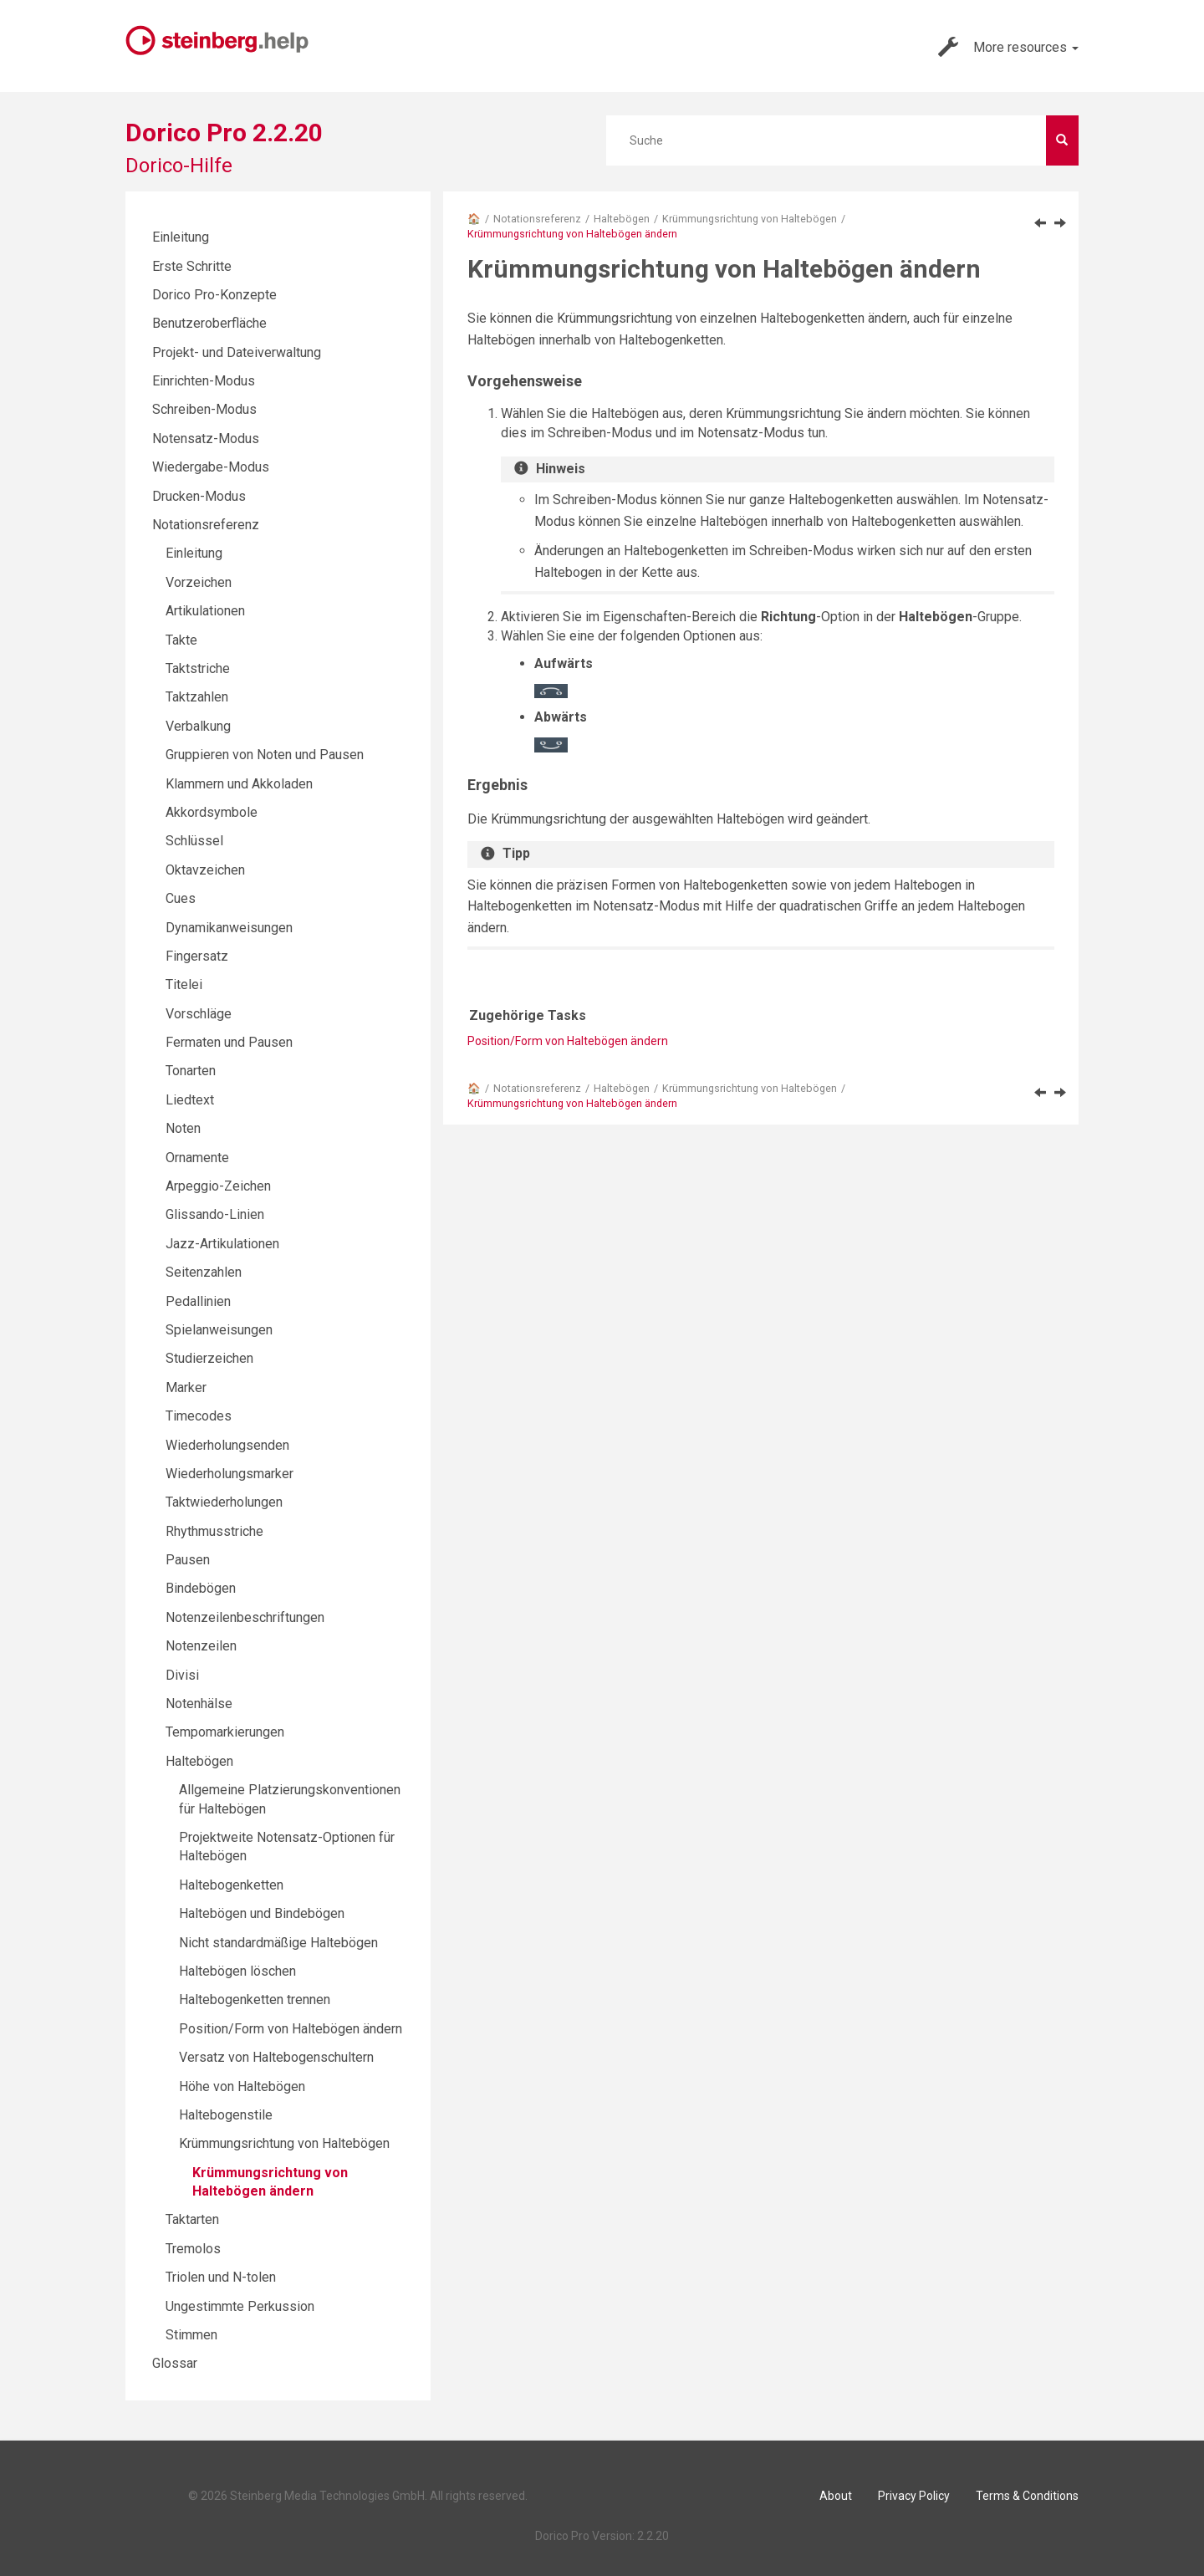  What do you see at coordinates (199, 1416) in the screenshot?
I see `Timecodes` at bounding box center [199, 1416].